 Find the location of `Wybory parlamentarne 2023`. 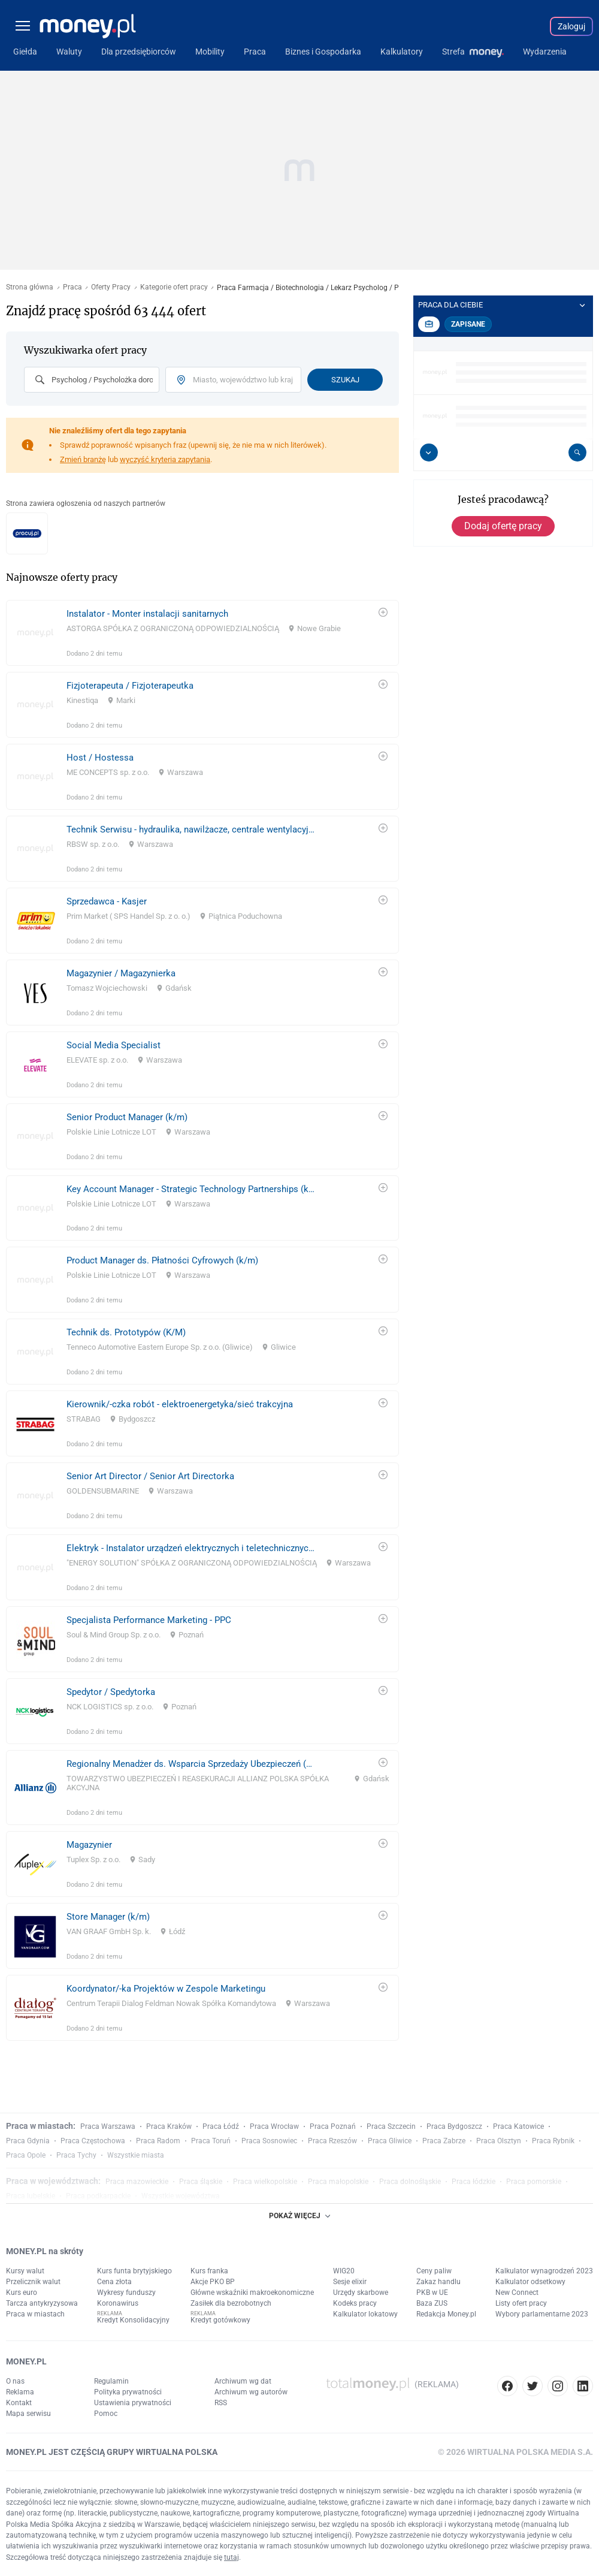

Wybory parlamentarne 2023 is located at coordinates (541, 2314).